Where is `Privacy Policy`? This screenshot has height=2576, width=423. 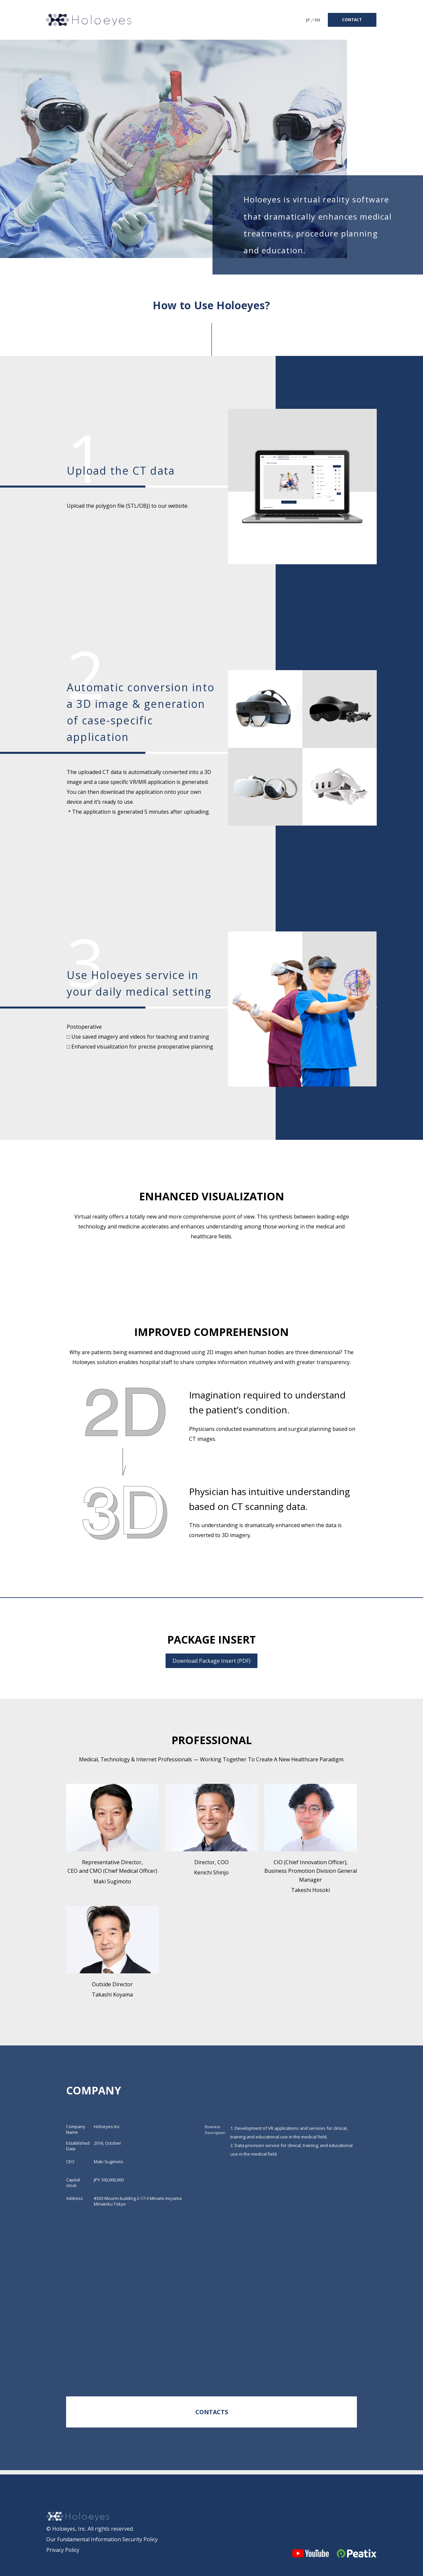 Privacy Policy is located at coordinates (62, 2550).